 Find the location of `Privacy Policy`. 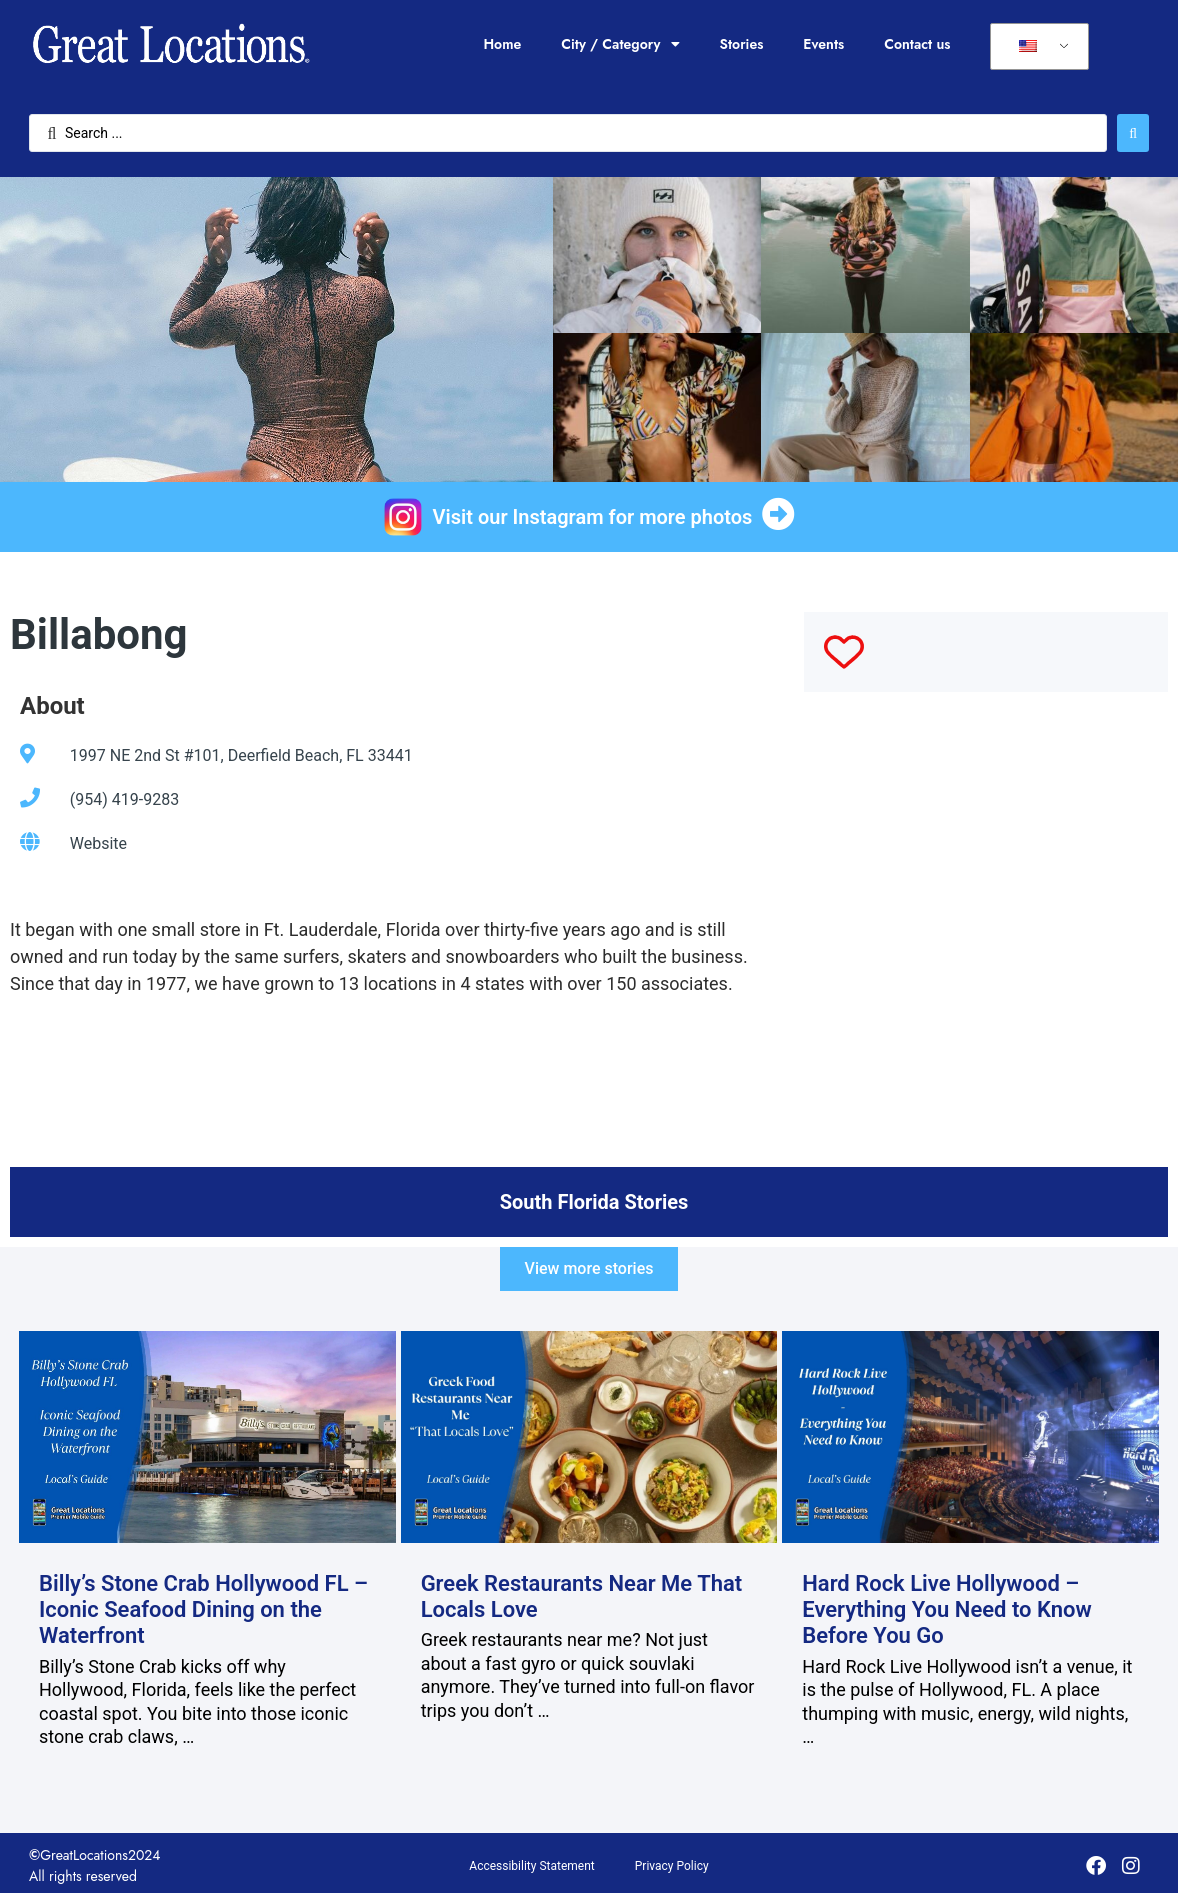

Privacy Policy is located at coordinates (672, 1866).